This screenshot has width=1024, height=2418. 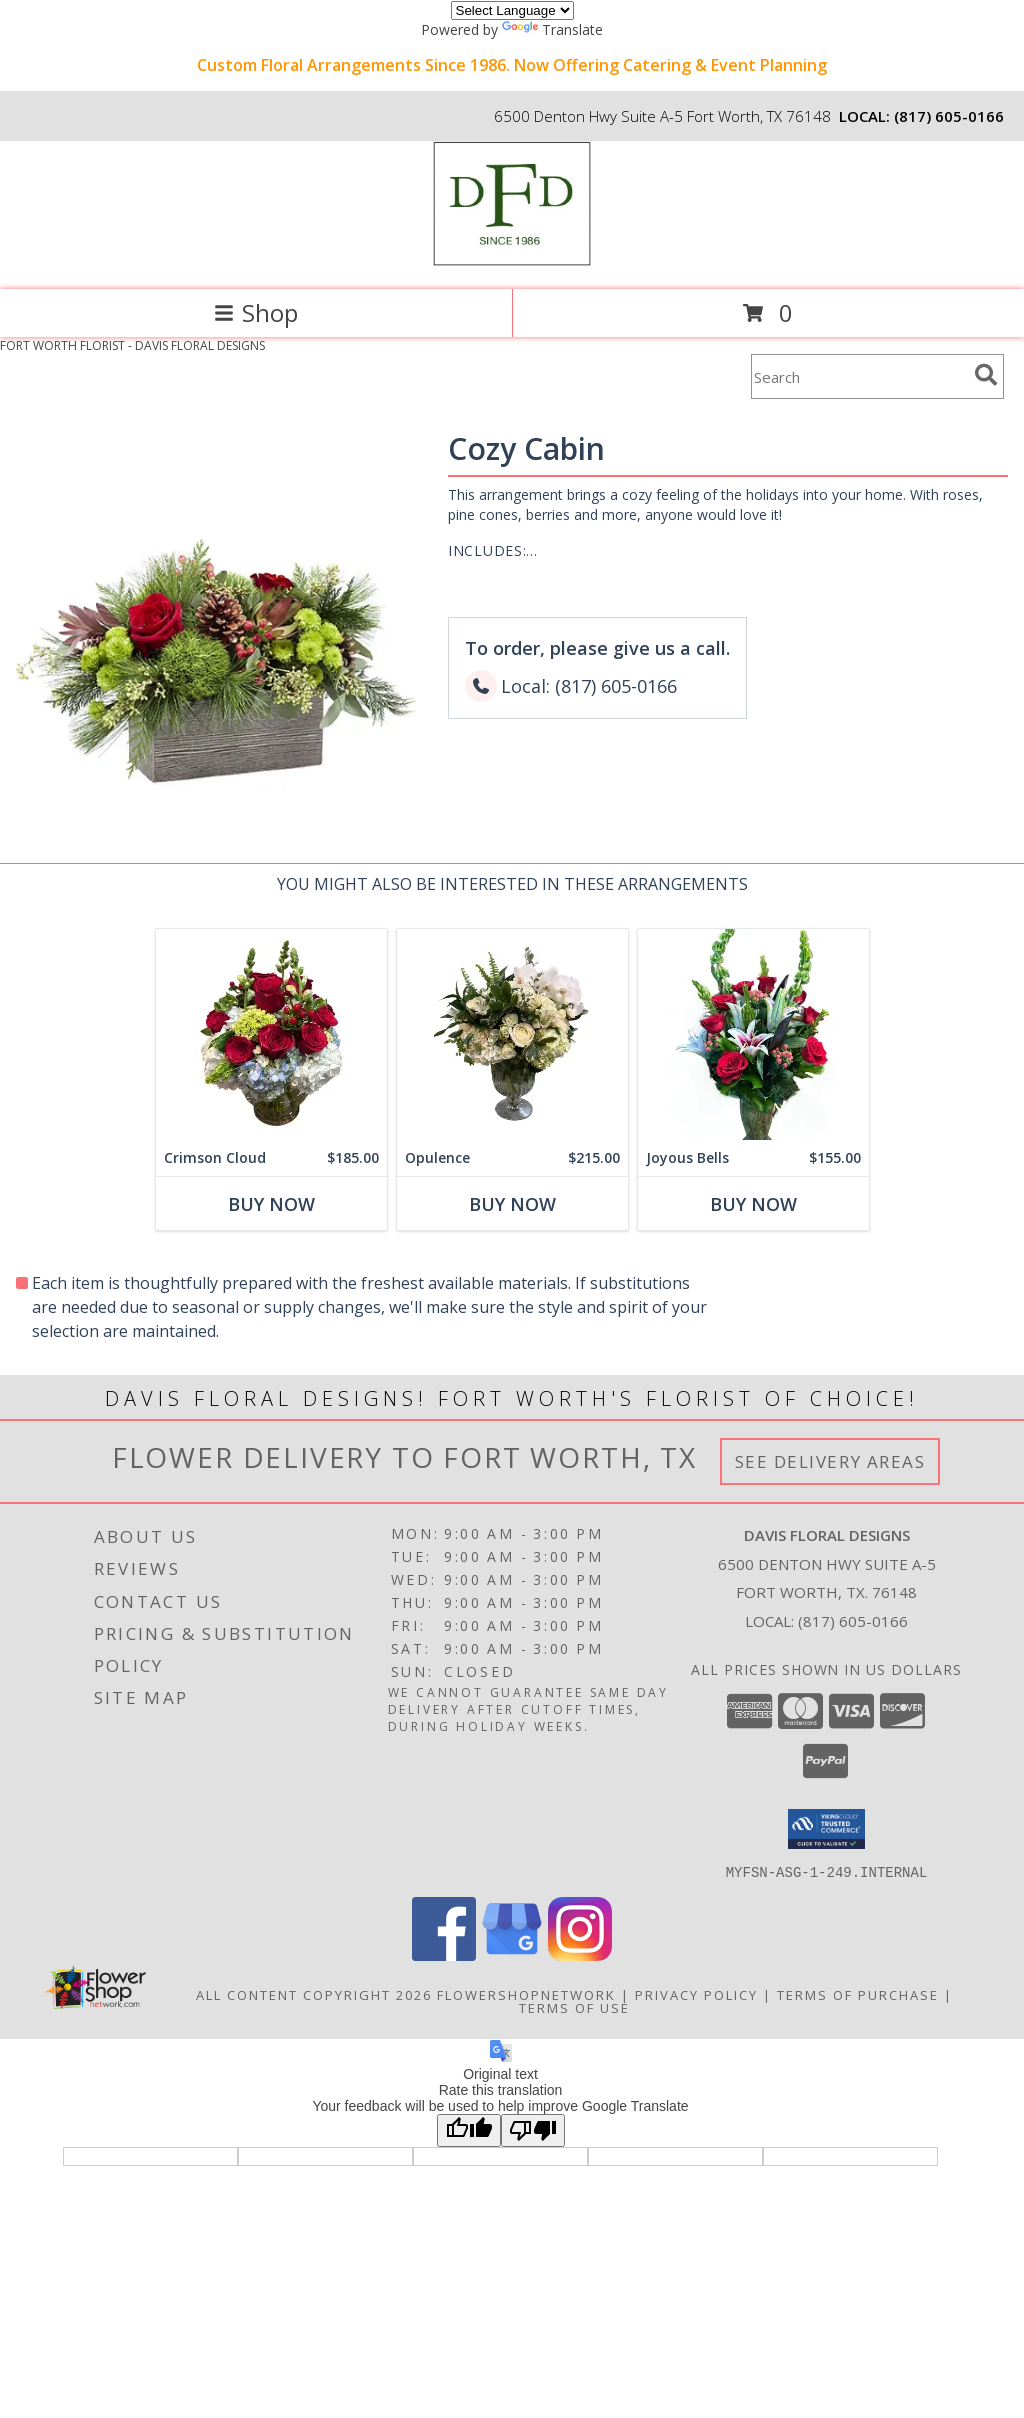 What do you see at coordinates (533, 2129) in the screenshot?
I see `[Poor translation]` at bounding box center [533, 2129].